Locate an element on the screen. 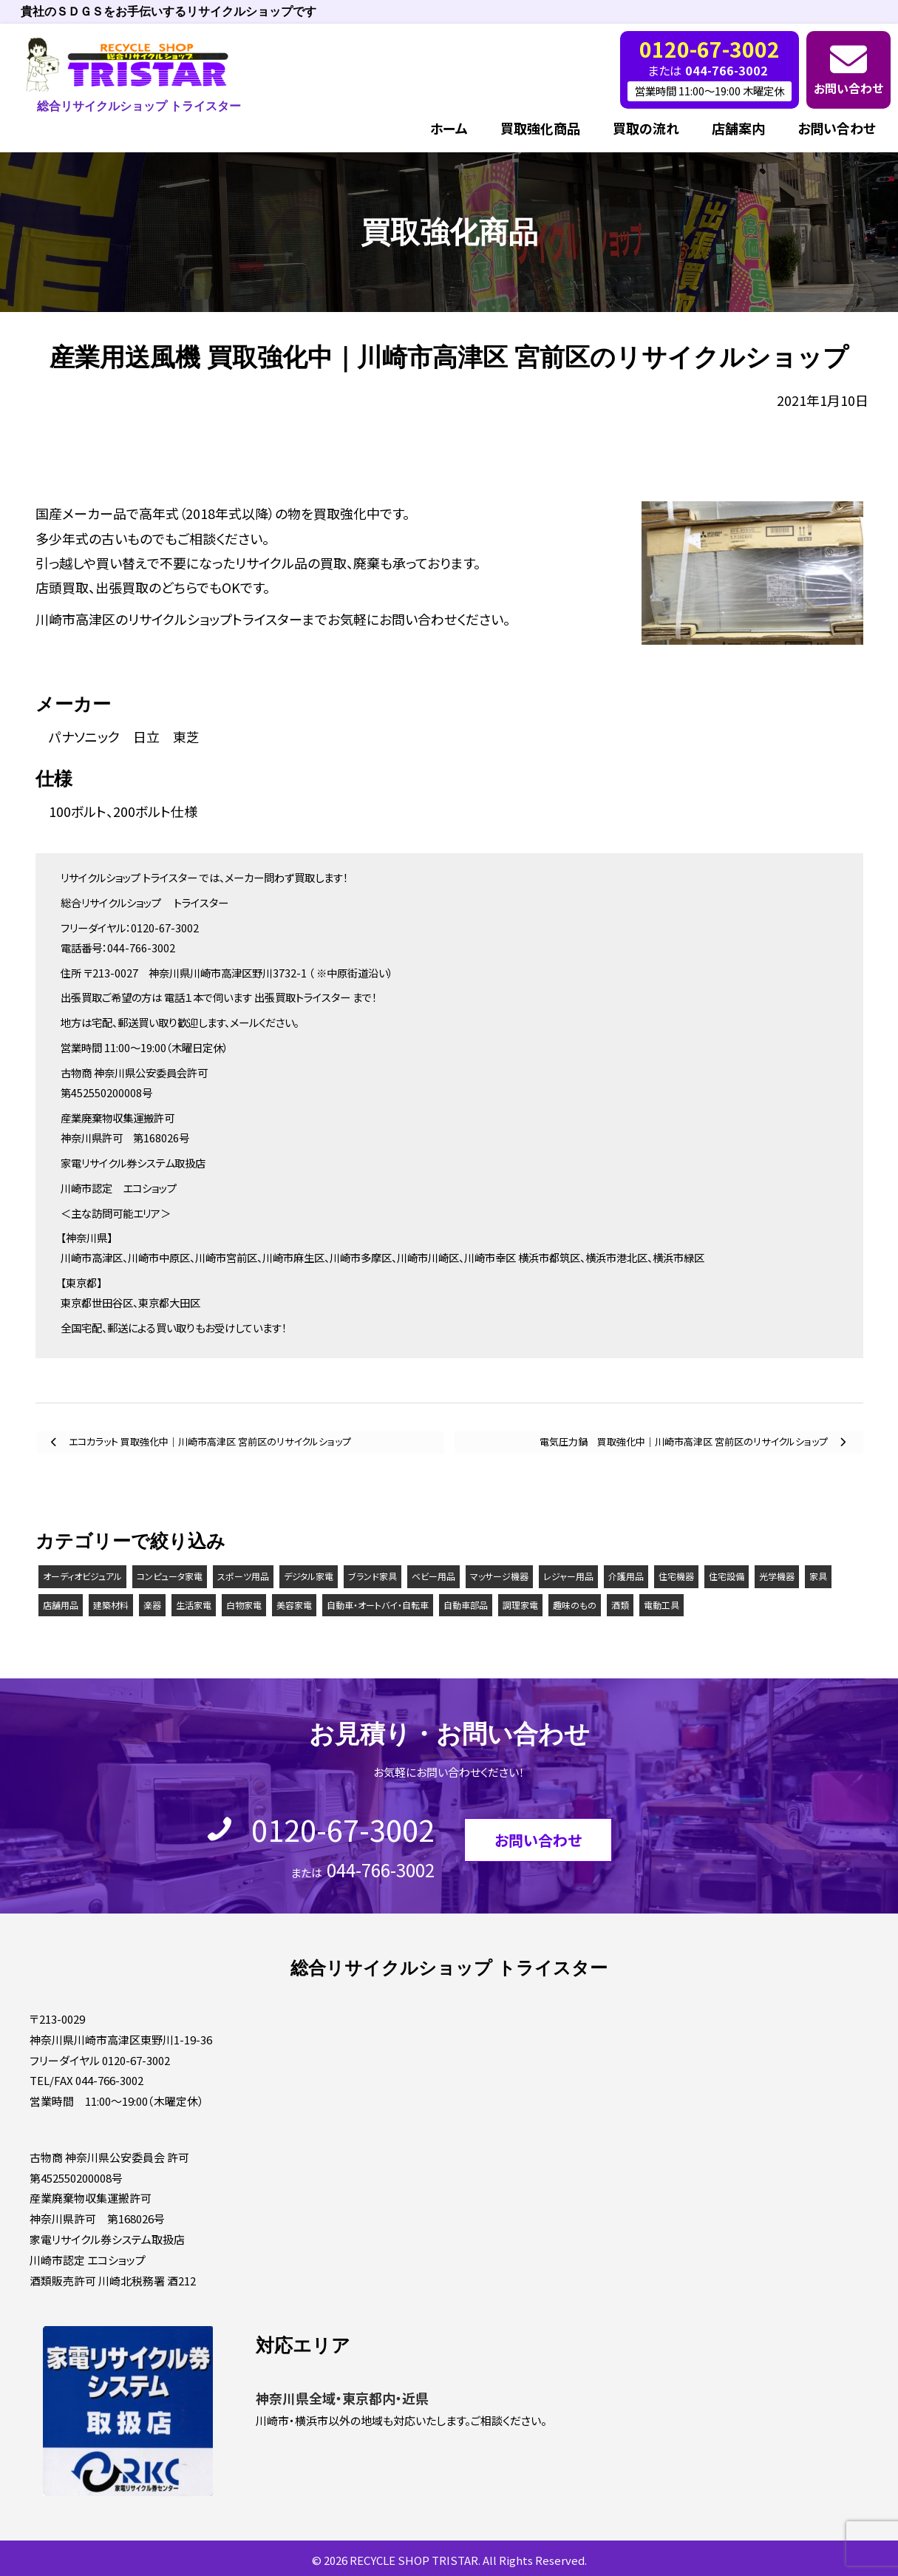  スポーツ用品 is located at coordinates (243, 1576).